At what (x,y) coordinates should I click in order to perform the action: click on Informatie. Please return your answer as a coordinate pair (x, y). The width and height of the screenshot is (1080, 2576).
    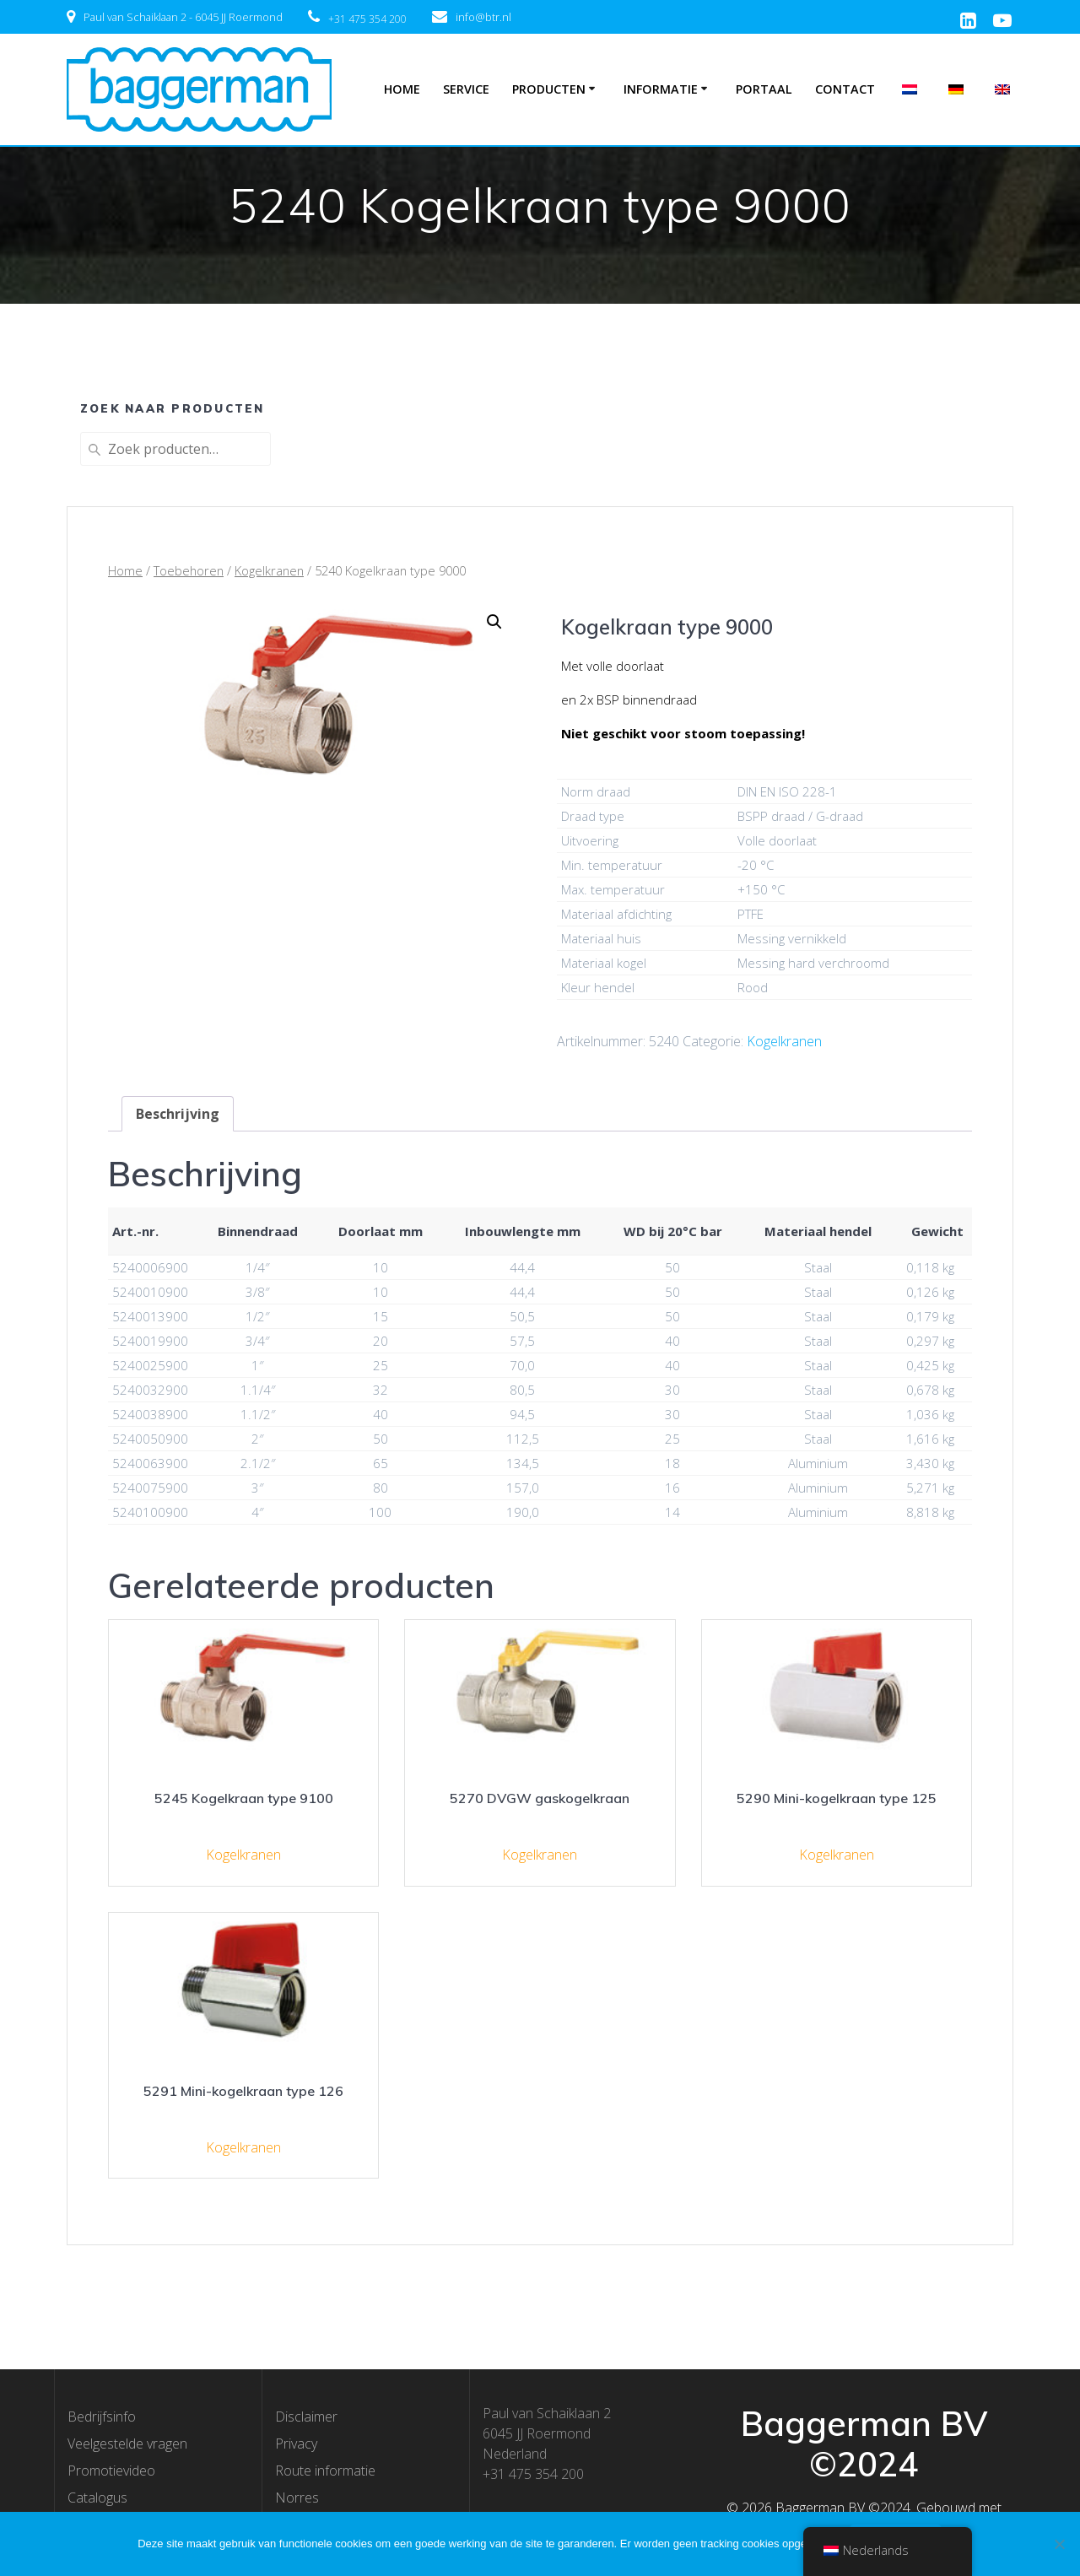
    Looking at the image, I should click on (661, 89).